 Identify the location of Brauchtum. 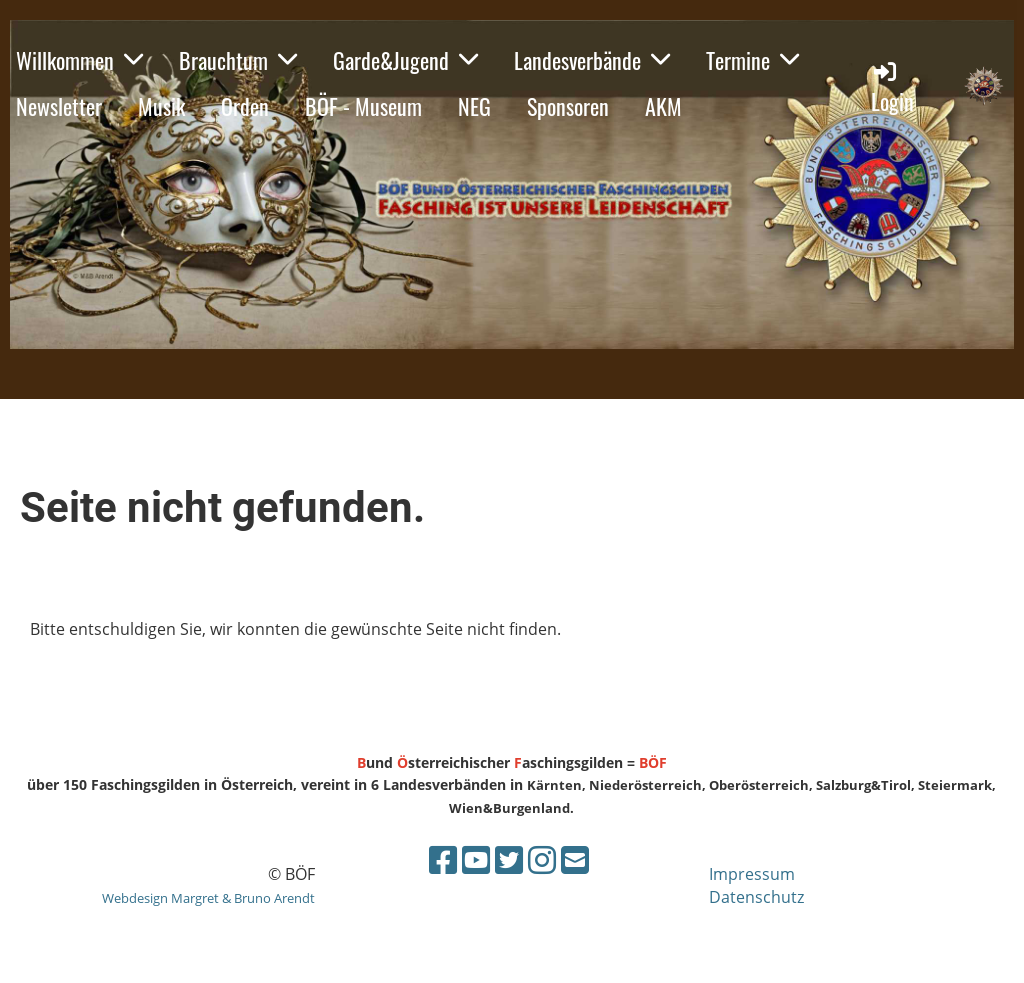
(238, 60).